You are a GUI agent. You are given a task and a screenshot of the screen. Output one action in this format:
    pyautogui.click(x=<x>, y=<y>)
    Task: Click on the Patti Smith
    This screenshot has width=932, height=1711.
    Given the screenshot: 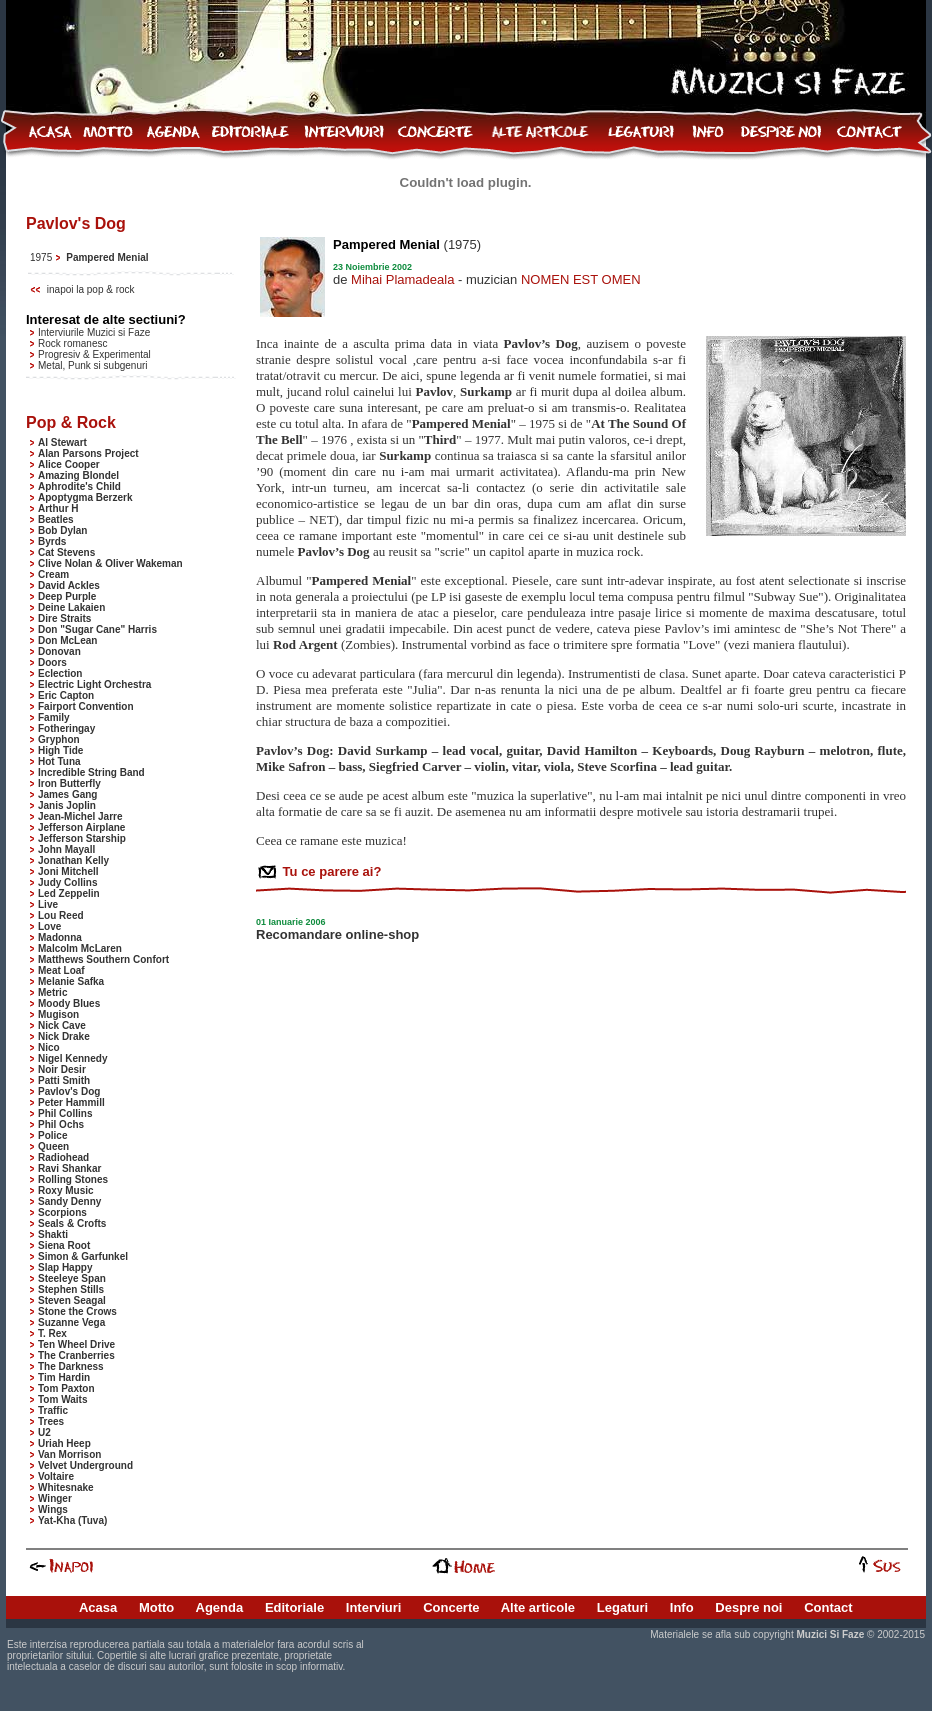 What is the action you would take?
    pyautogui.click(x=64, y=1080)
    